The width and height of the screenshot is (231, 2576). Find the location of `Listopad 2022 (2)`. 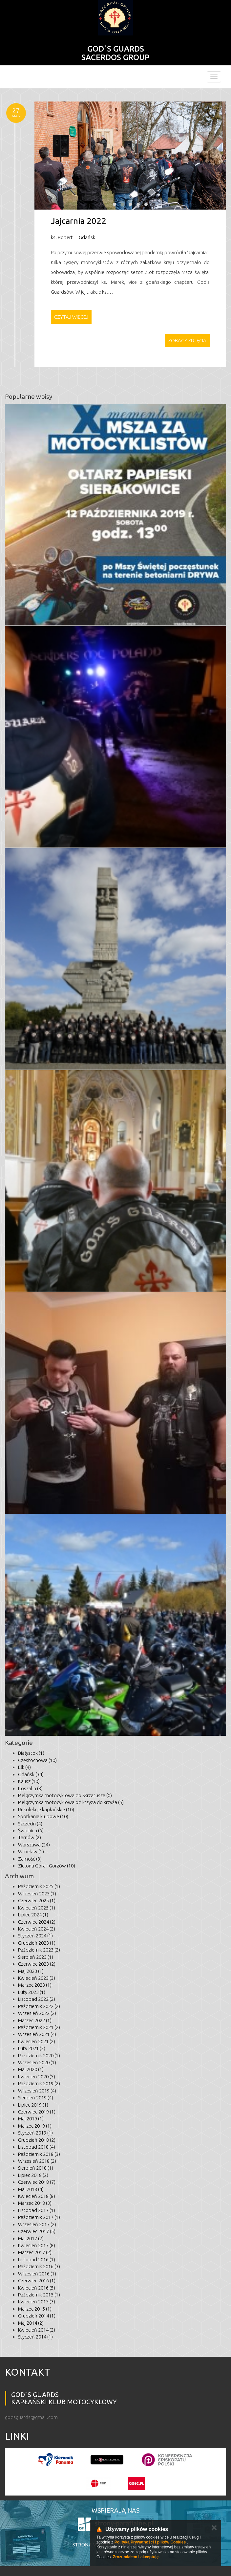

Listopad 2022 (2) is located at coordinates (36, 1999).